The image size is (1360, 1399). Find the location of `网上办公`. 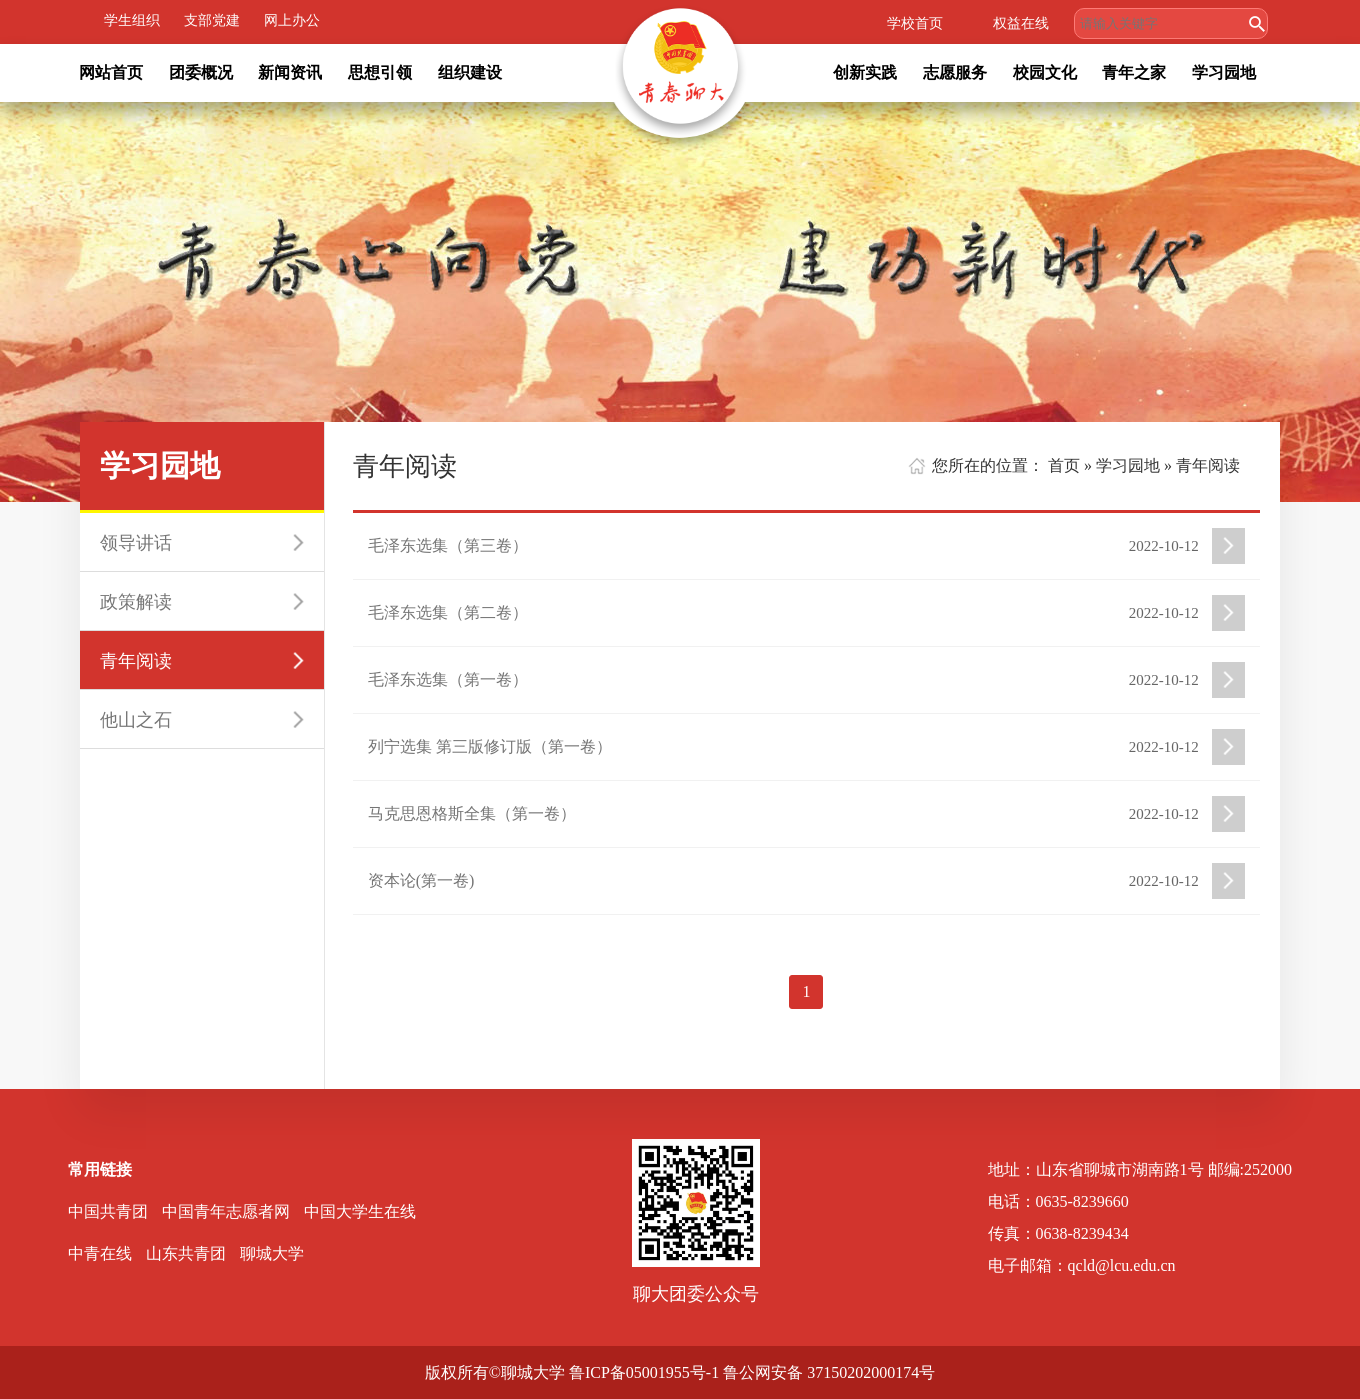

网上办公 is located at coordinates (292, 20).